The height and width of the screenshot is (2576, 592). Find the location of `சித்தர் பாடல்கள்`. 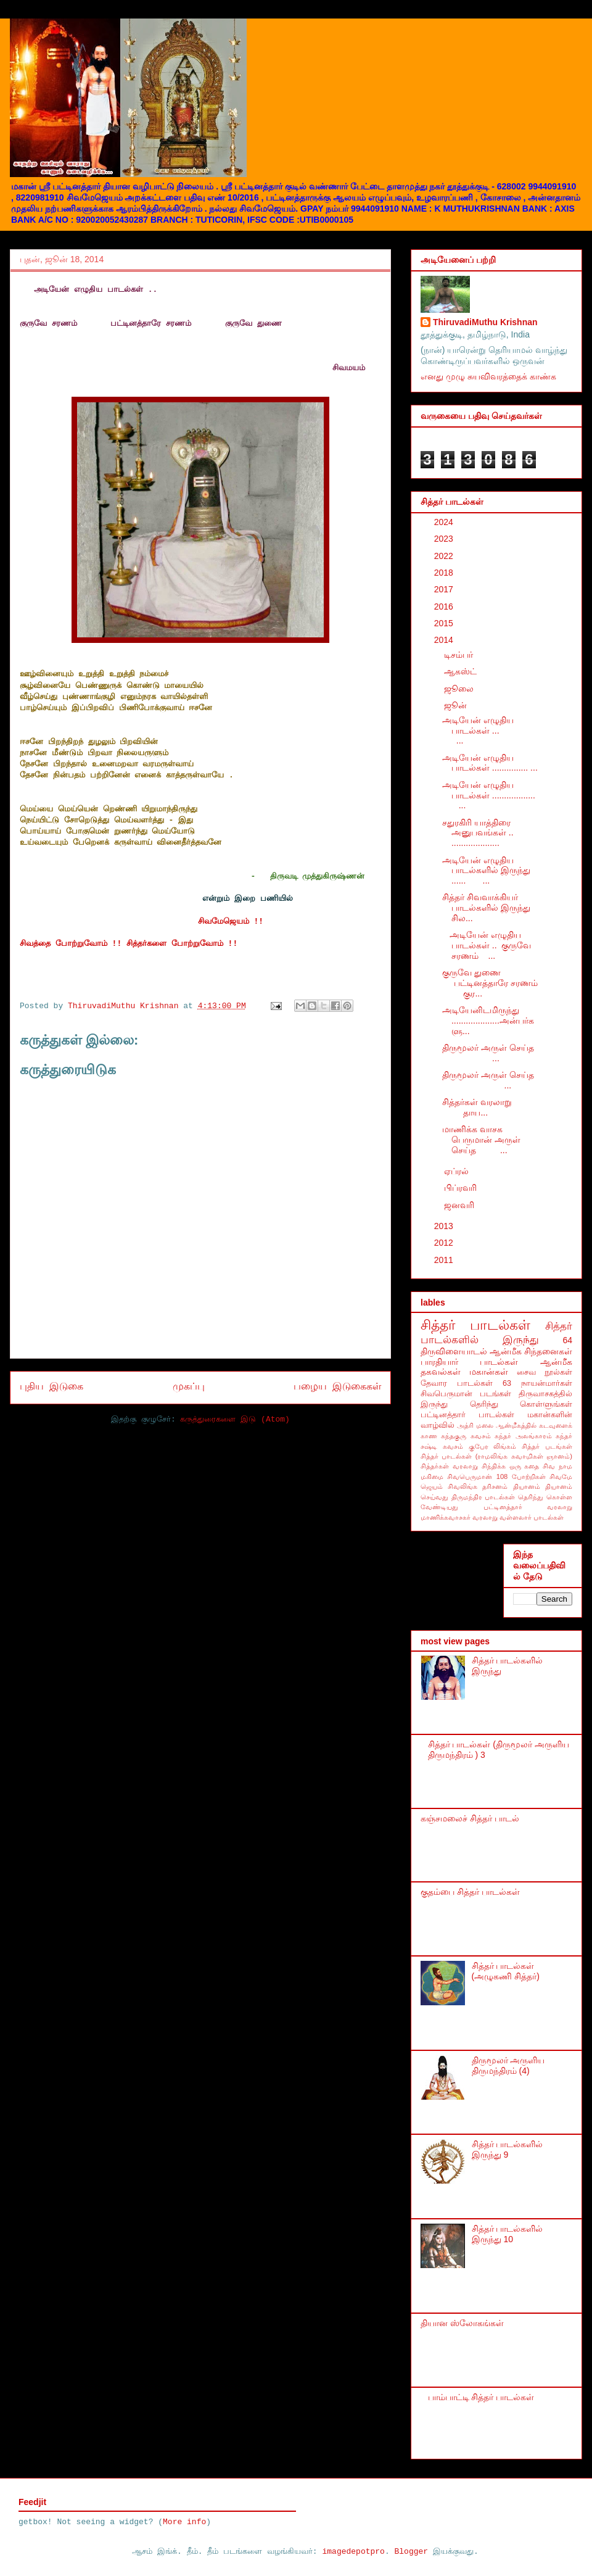

சித்தர் பாடல்கள் is located at coordinates (476, 1325).